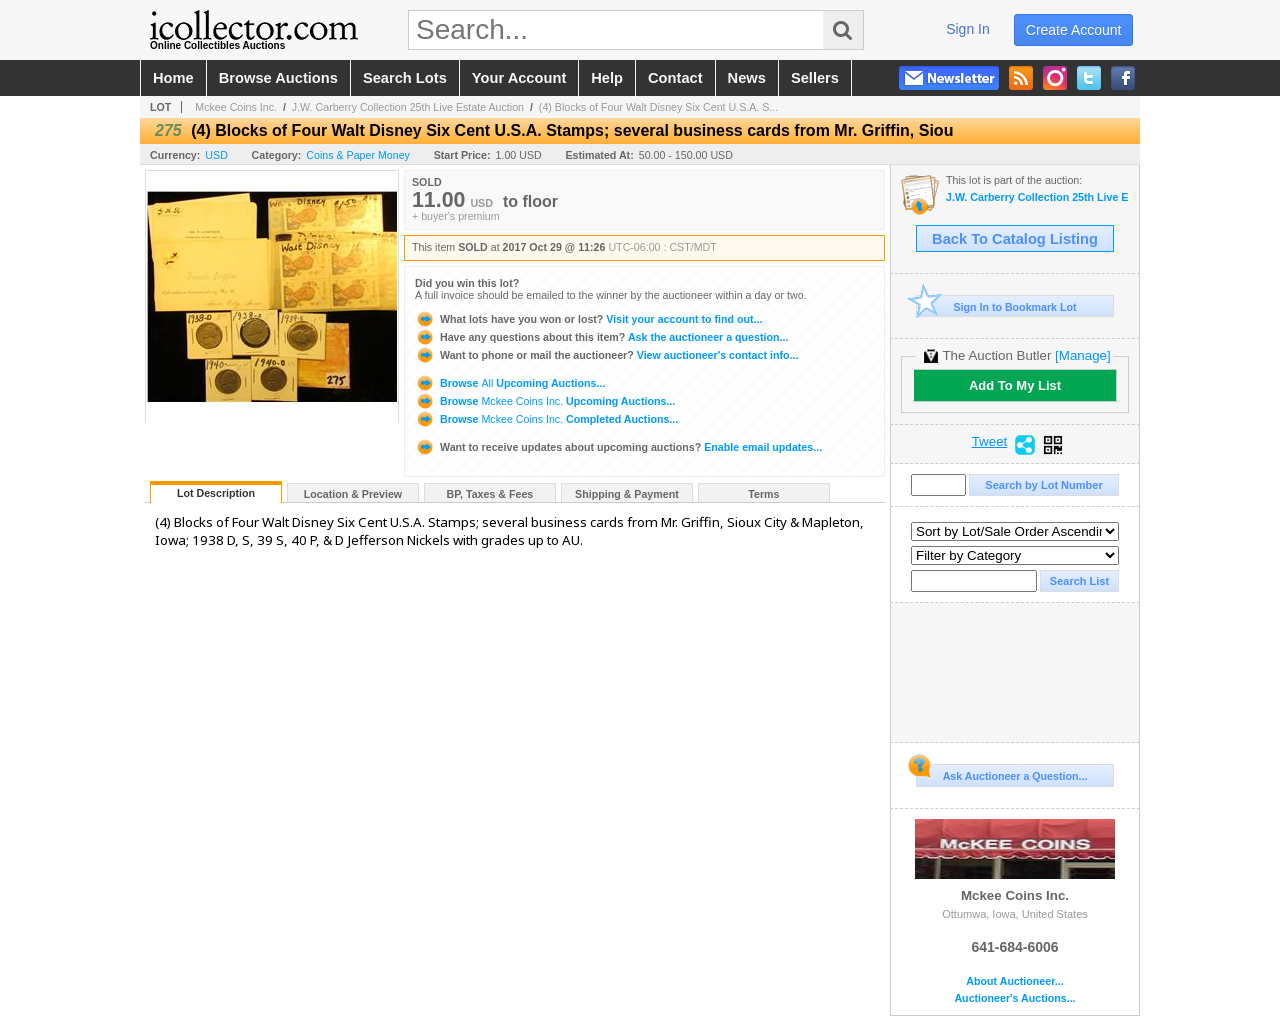 The image size is (1280, 1021). Describe the element at coordinates (747, 78) in the screenshot. I see `news` at that location.